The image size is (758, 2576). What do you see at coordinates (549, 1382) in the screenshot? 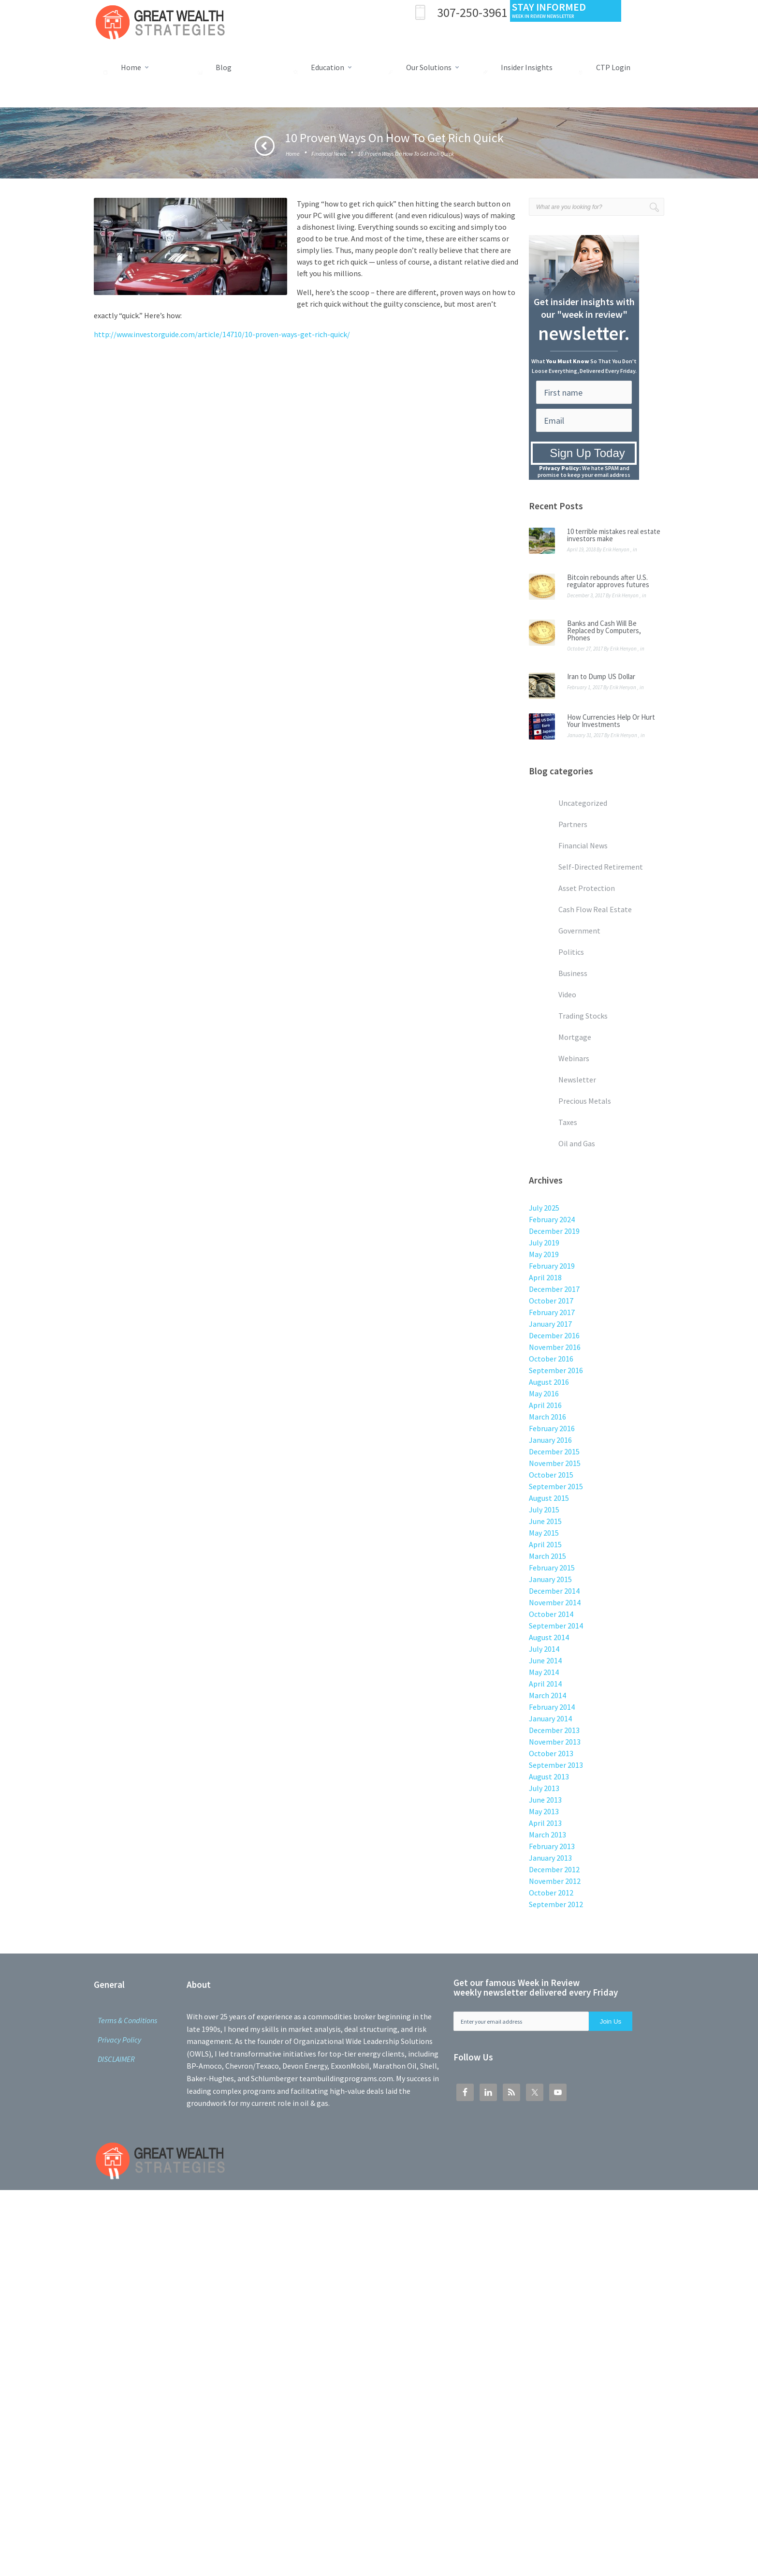
I see `August 2016` at bounding box center [549, 1382].